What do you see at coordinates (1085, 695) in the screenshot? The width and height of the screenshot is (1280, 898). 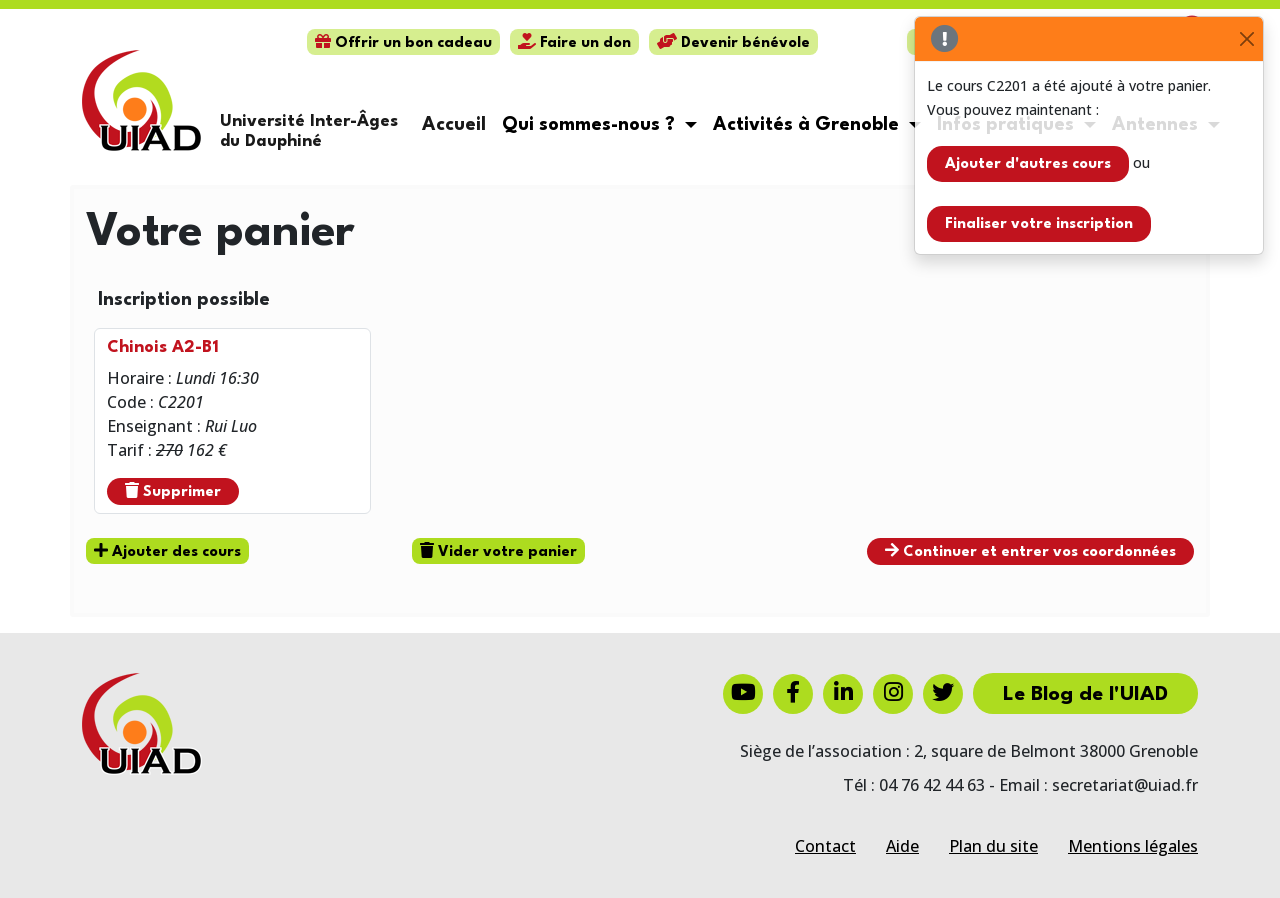 I see `Le Blog de l'UIAD` at bounding box center [1085, 695].